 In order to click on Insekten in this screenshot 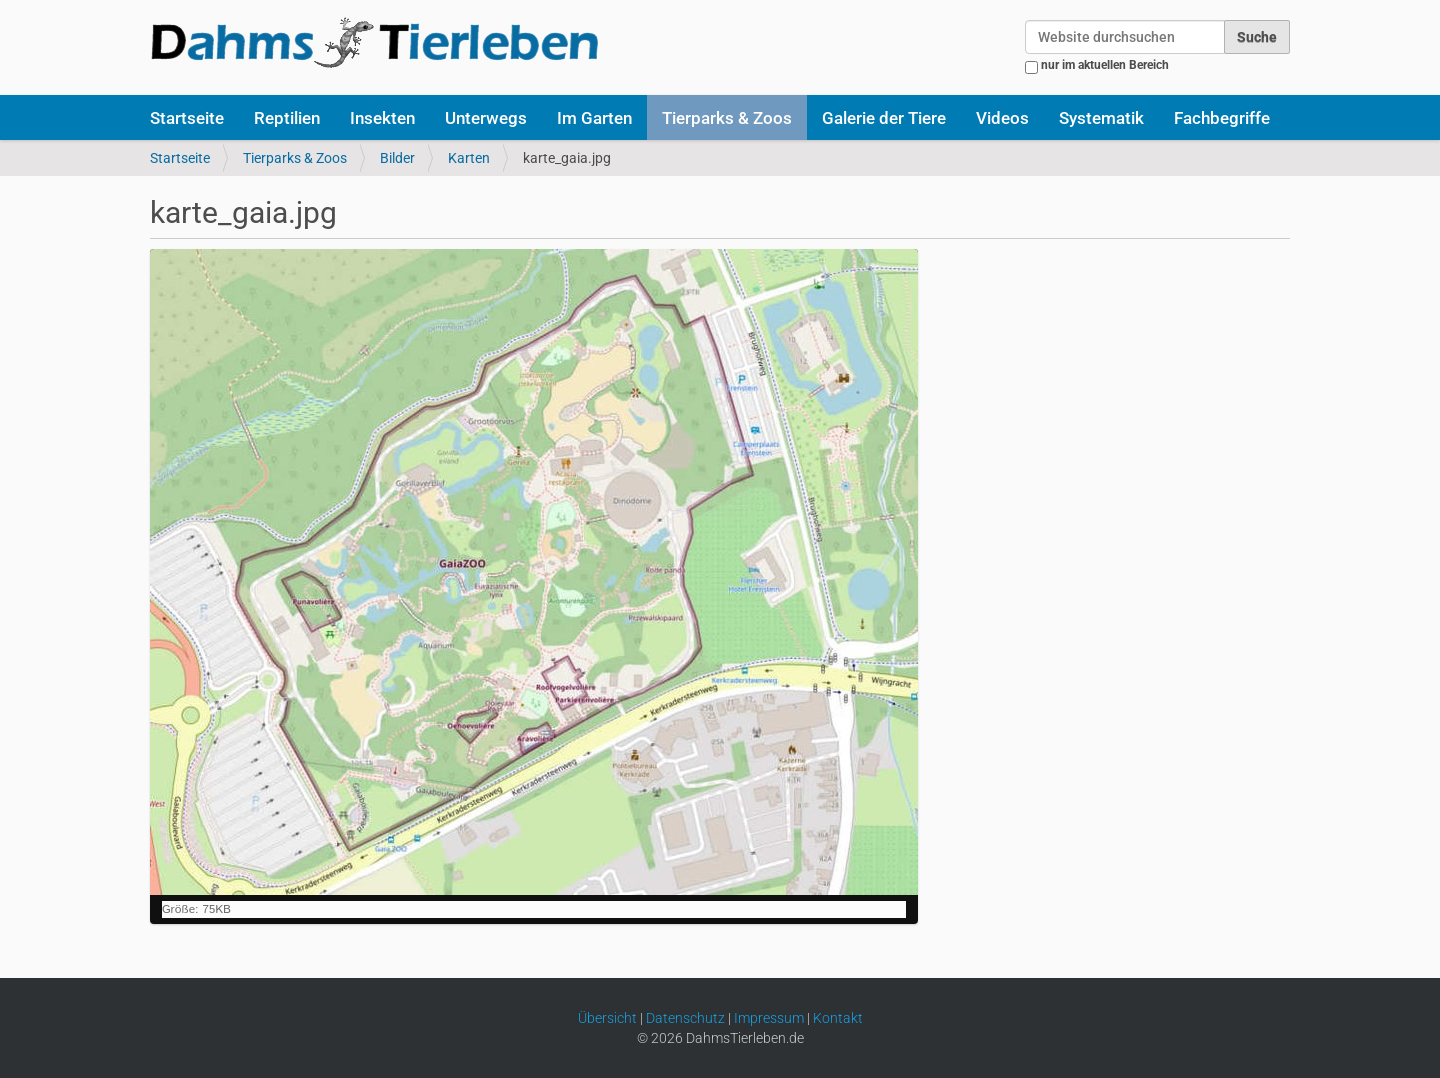, I will do `click(382, 118)`.